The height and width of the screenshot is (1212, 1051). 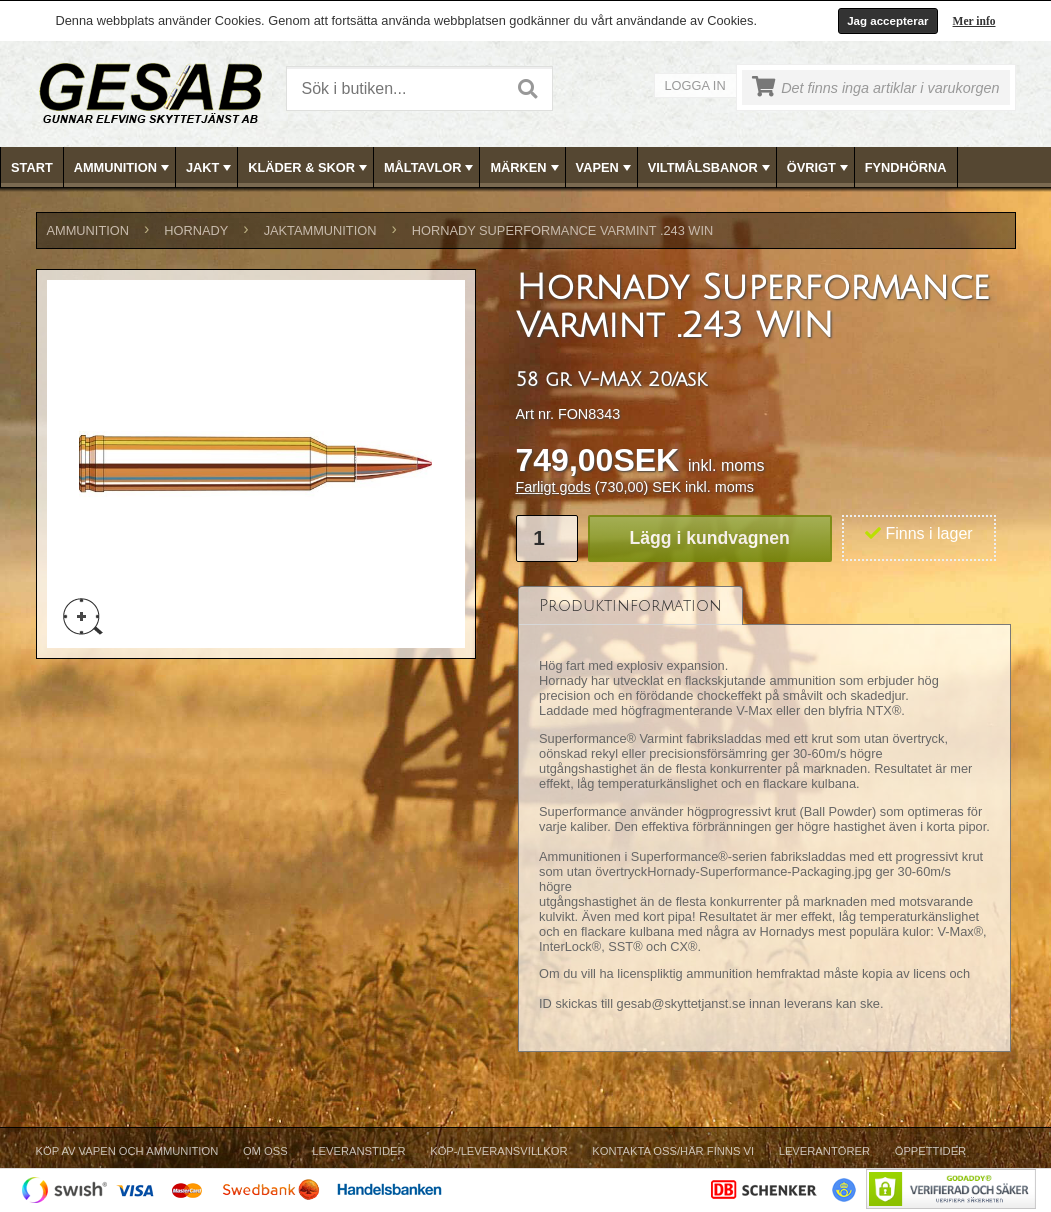 I want to click on Start, so click(x=32, y=167).